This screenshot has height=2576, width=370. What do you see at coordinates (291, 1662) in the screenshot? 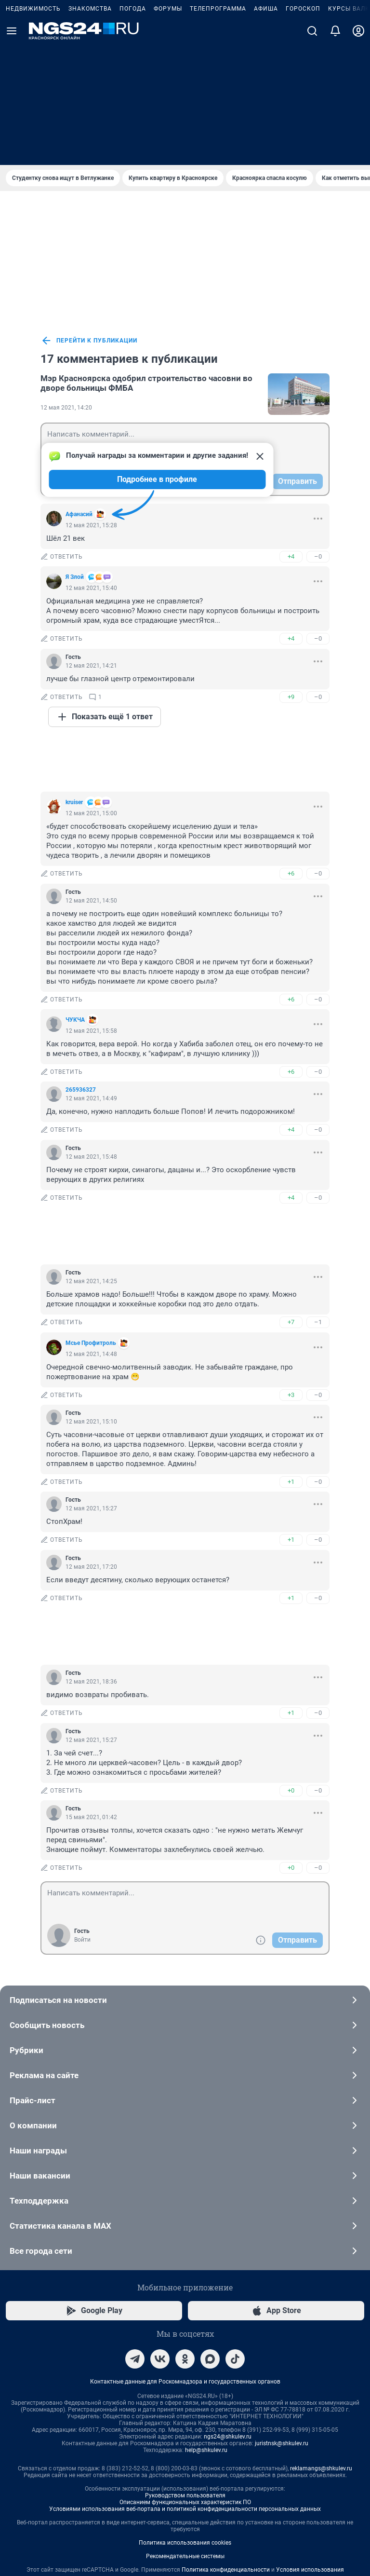
I see `+0` at bounding box center [291, 1662].